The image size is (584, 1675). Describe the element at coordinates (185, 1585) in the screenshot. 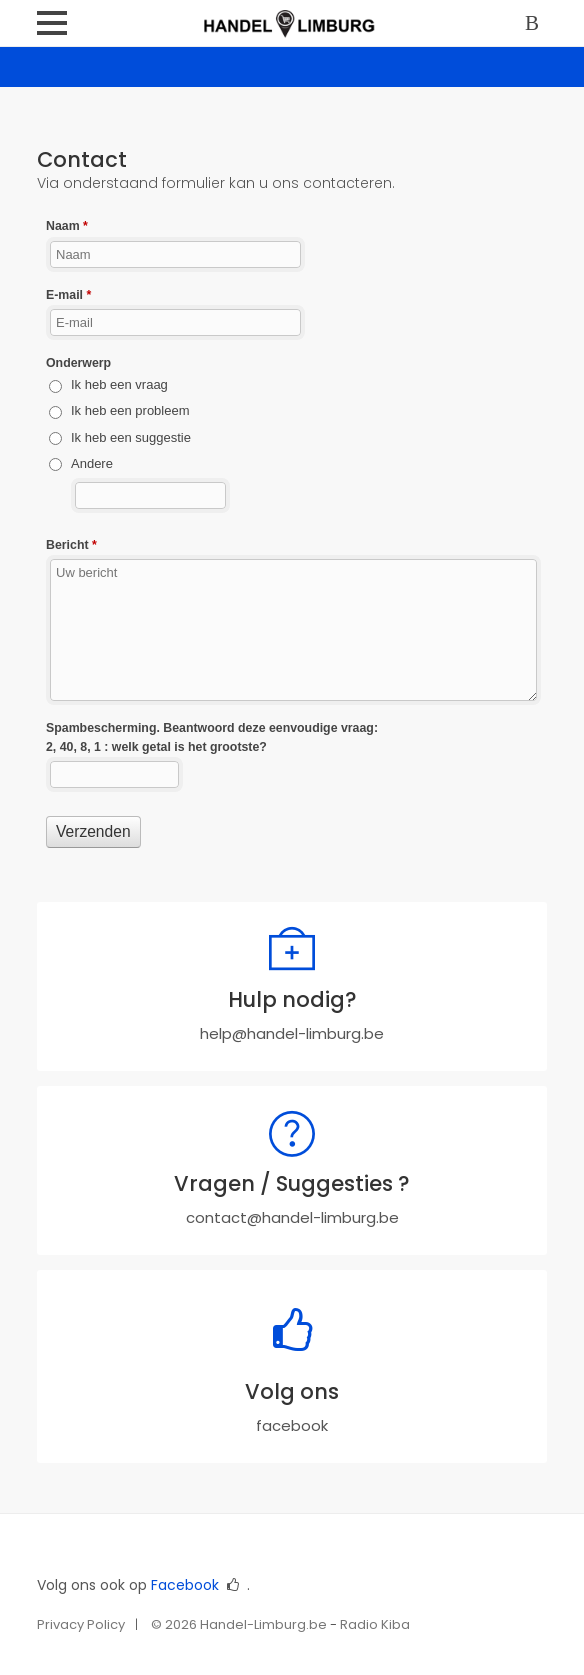

I see `Facebook` at that location.